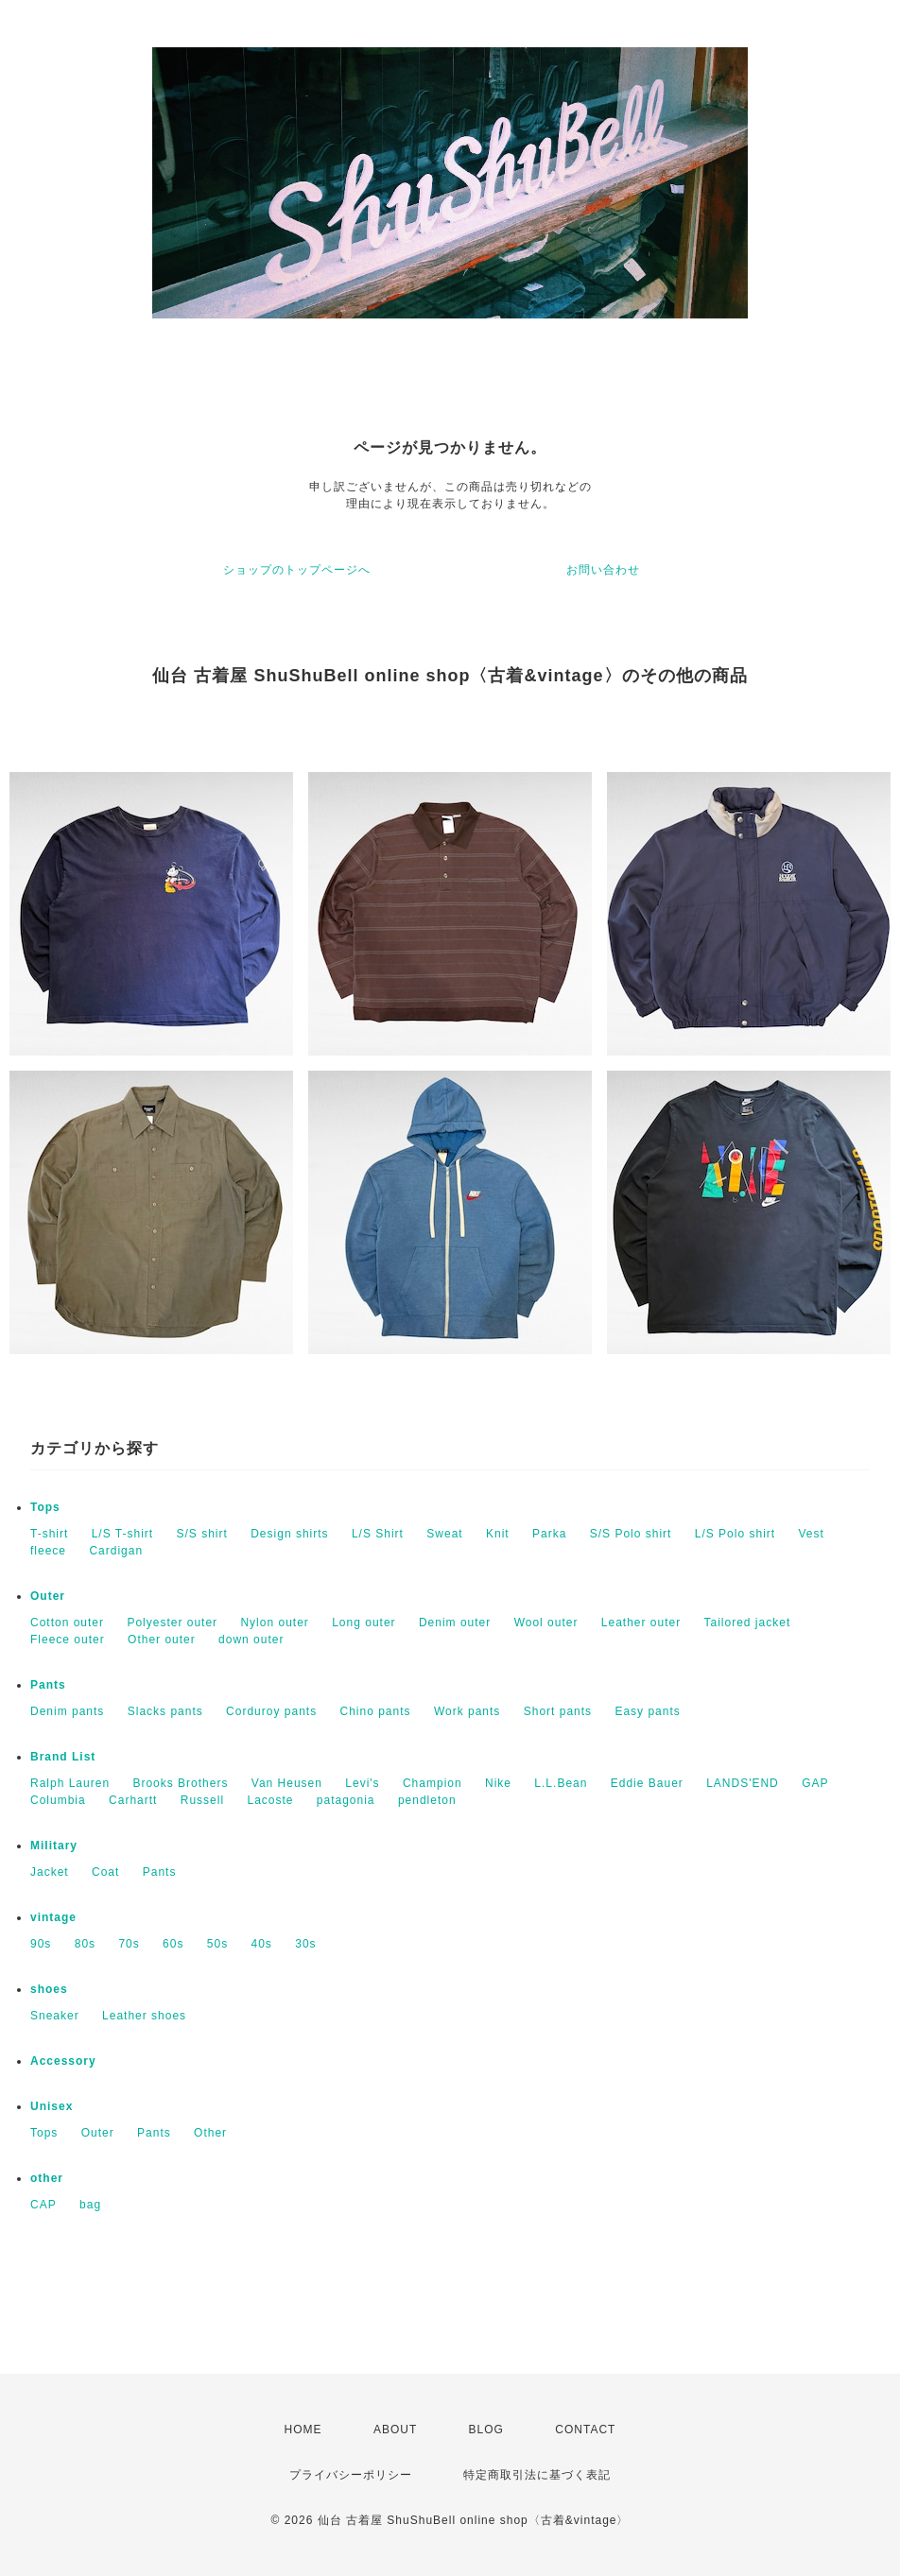  What do you see at coordinates (742, 1783) in the screenshot?
I see `LANDS'END` at bounding box center [742, 1783].